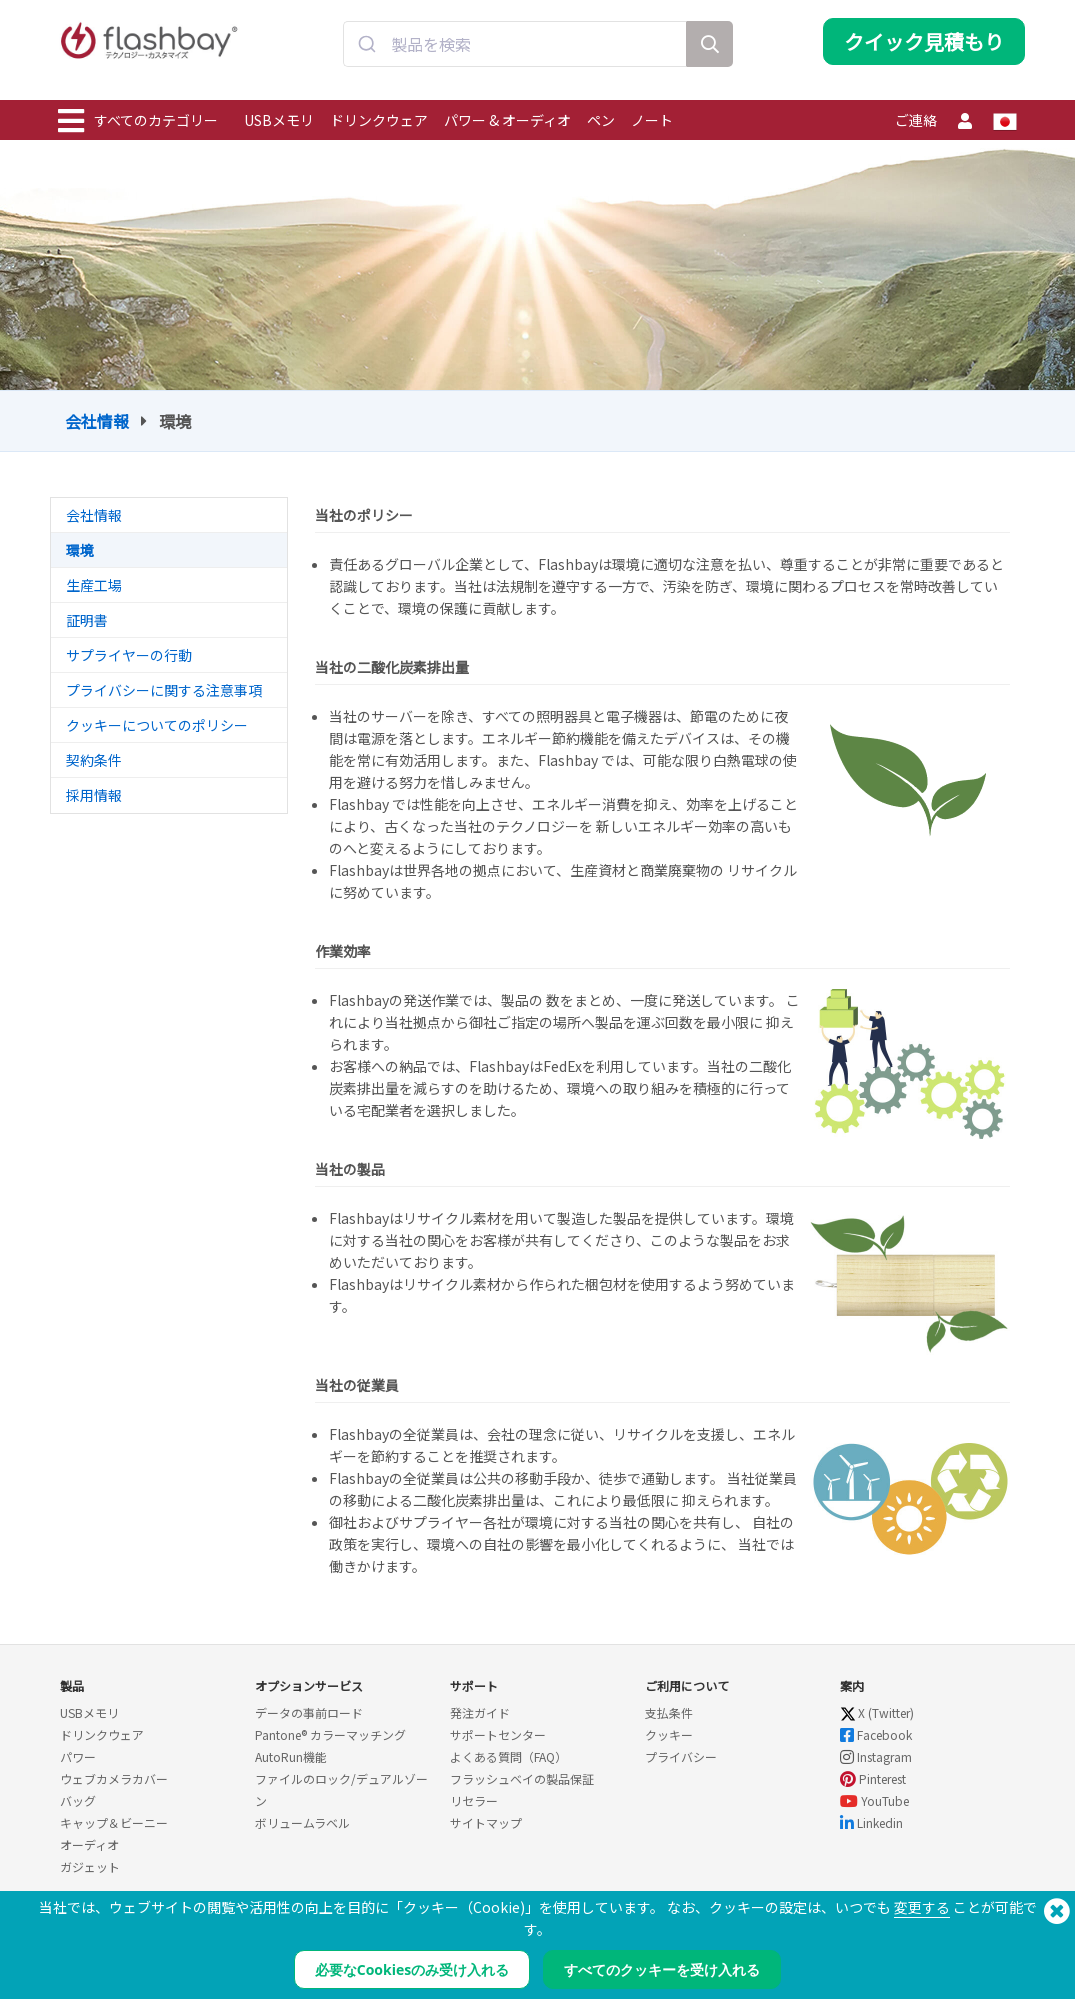 The image size is (1075, 1999). What do you see at coordinates (412, 1969) in the screenshot?
I see `必要なCookiesのみ受け入れる` at bounding box center [412, 1969].